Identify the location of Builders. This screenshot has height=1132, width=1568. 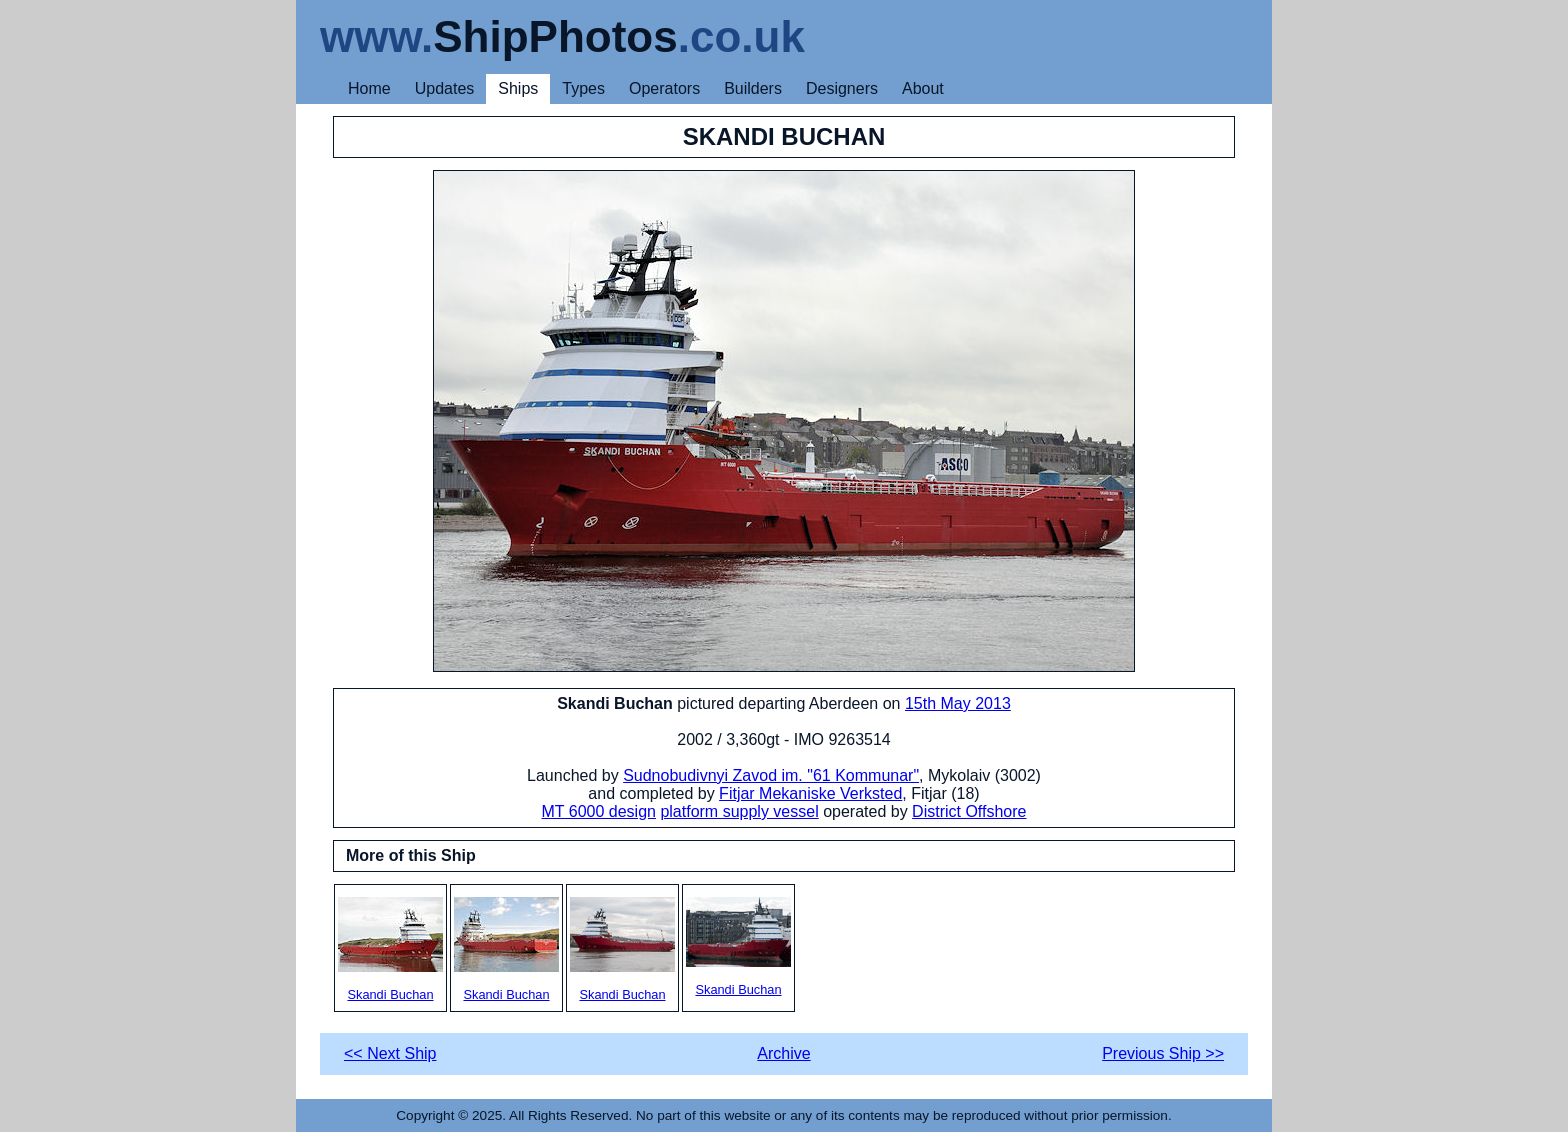
(753, 88).